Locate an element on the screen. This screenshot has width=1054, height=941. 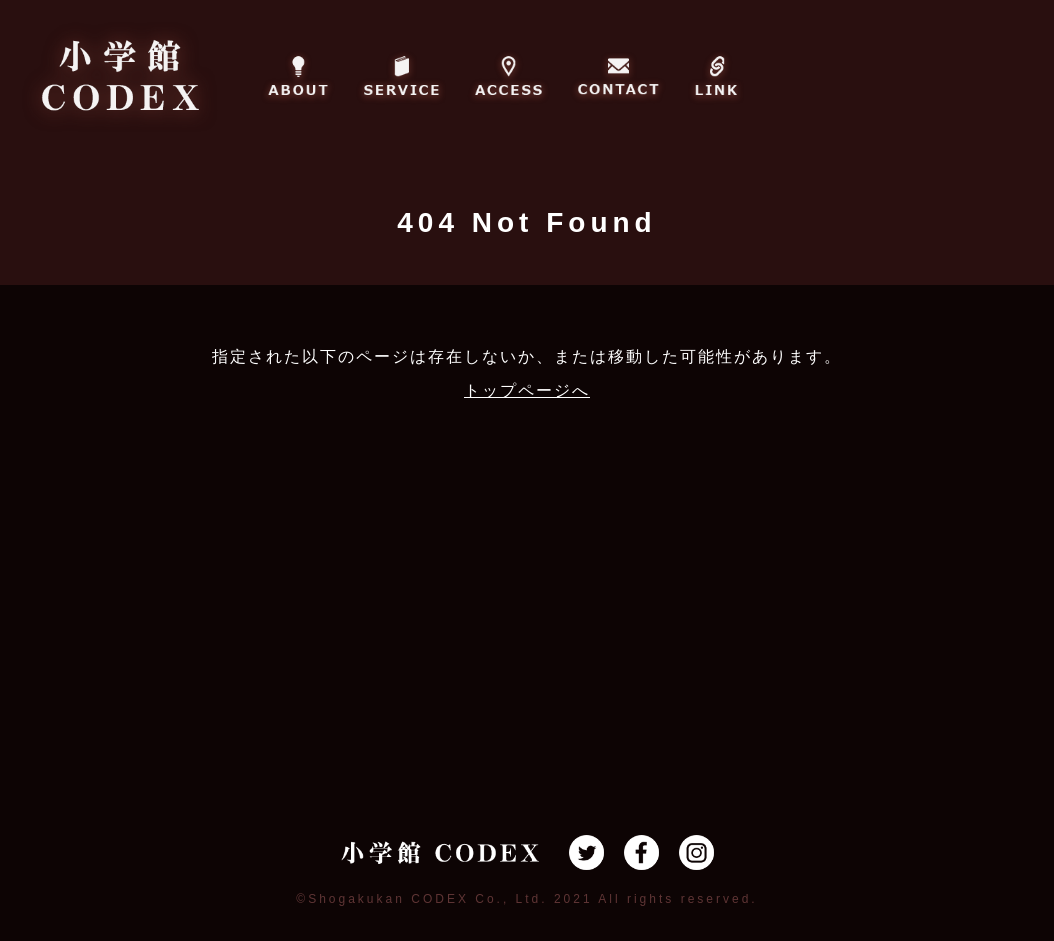
トップページへ is located at coordinates (527, 390).